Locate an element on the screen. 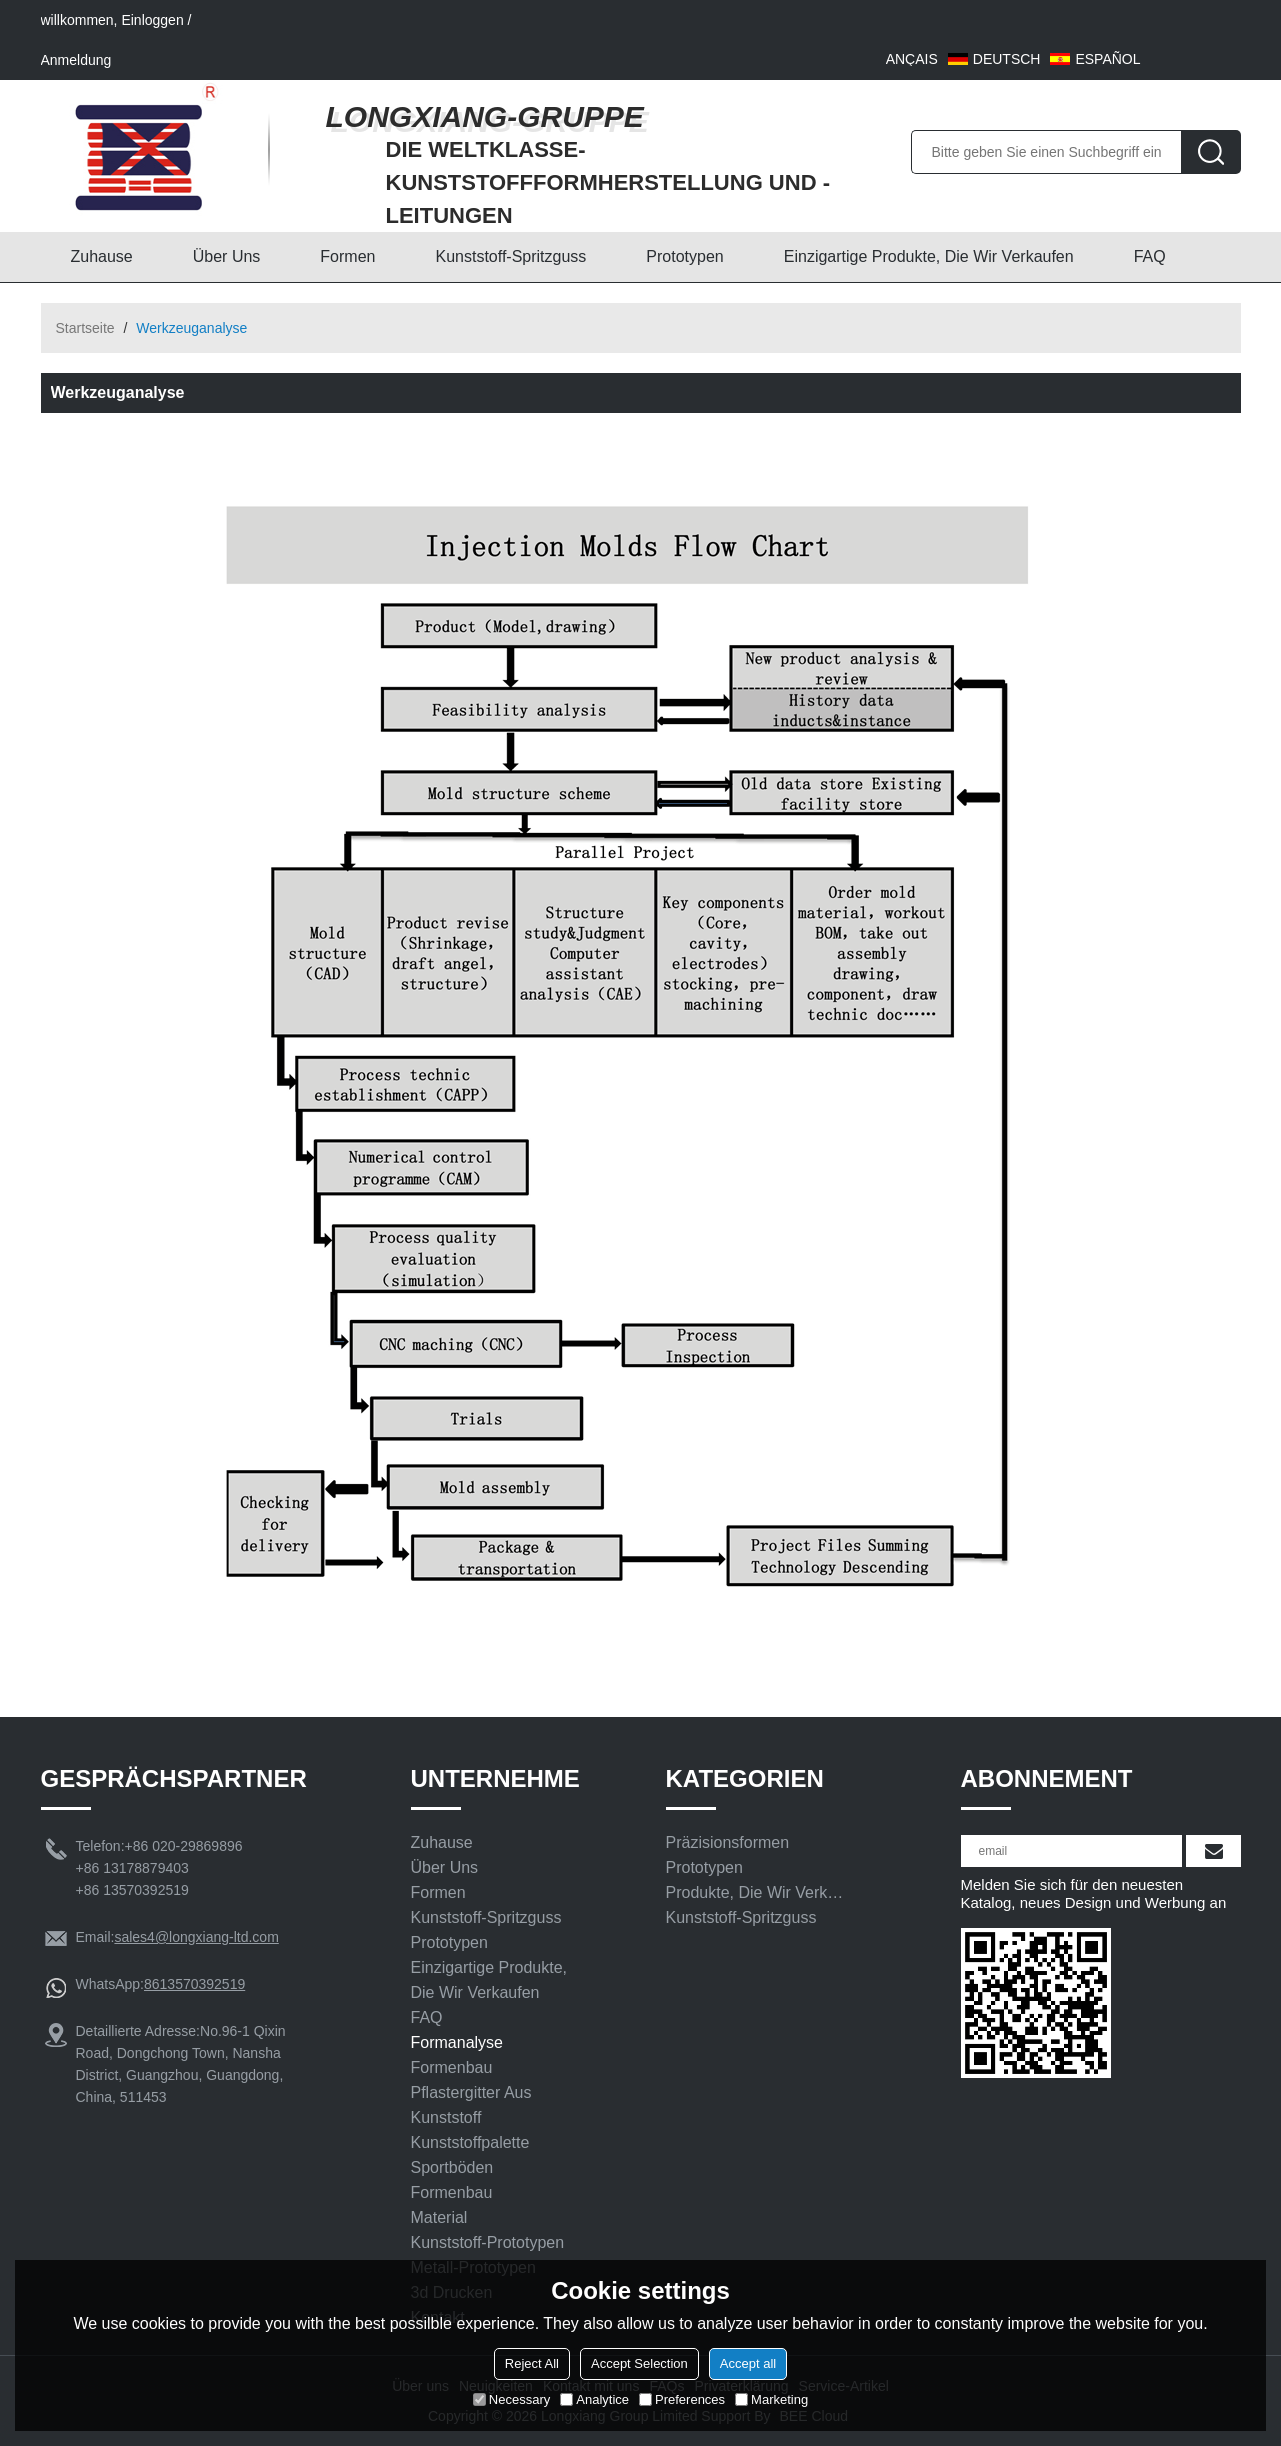 The width and height of the screenshot is (1281, 2446). Zuhause is located at coordinates (102, 256).